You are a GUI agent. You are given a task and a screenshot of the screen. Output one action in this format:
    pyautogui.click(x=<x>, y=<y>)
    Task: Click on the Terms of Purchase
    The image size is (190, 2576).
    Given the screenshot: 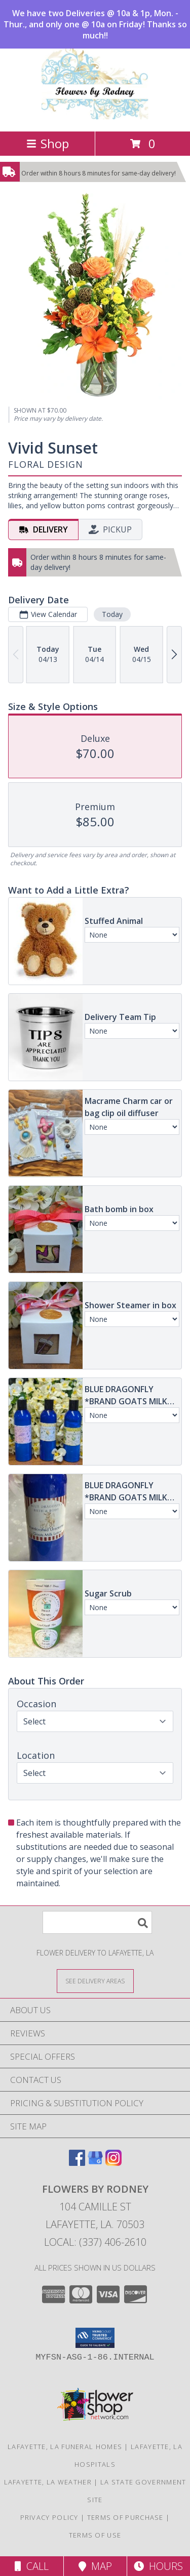 What is the action you would take?
    pyautogui.click(x=125, y=2517)
    